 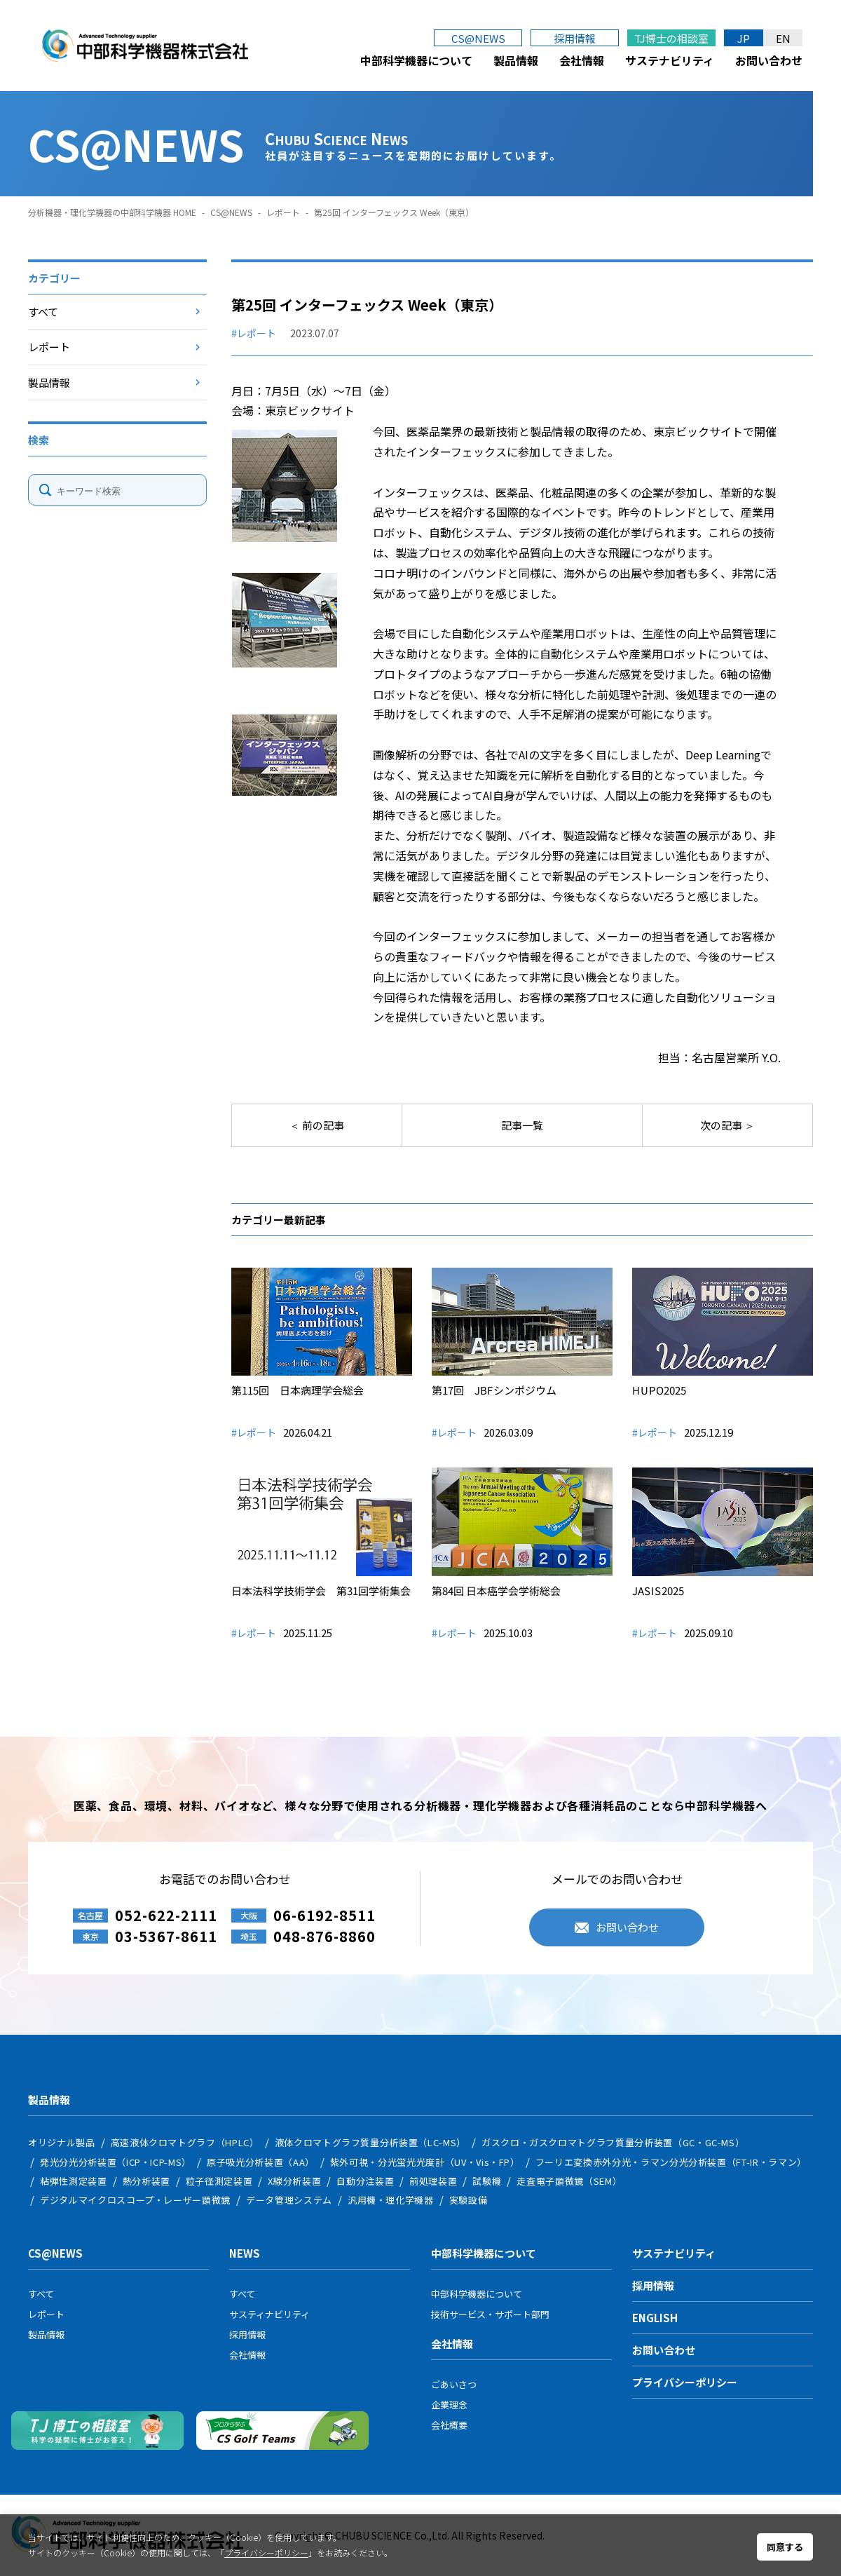 I want to click on TJ博士の相談室, so click(x=671, y=38).